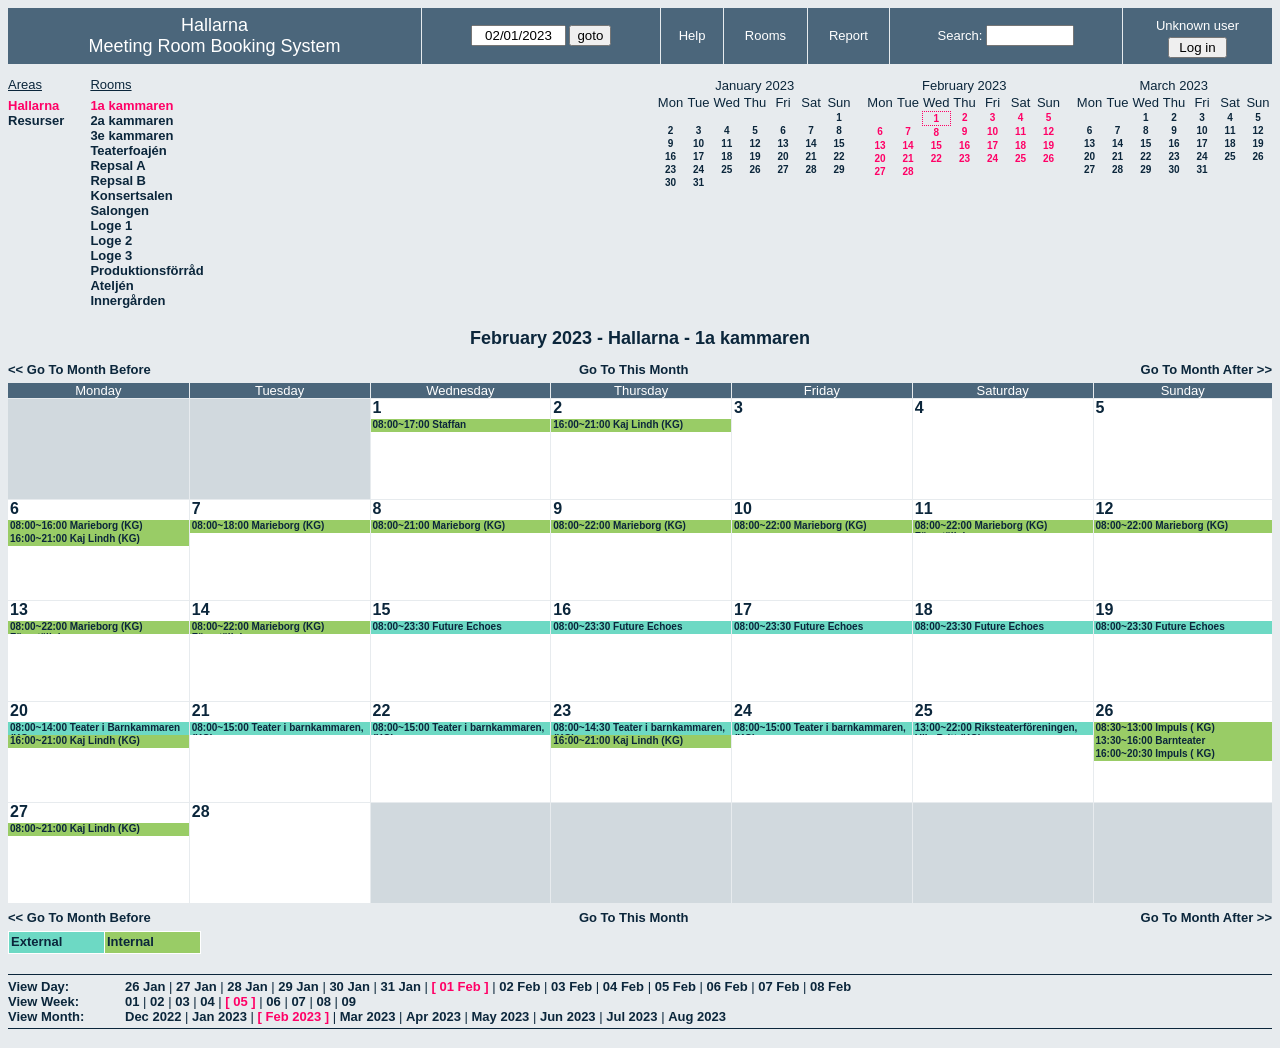  What do you see at coordinates (207, 1001) in the screenshot?
I see `04` at bounding box center [207, 1001].